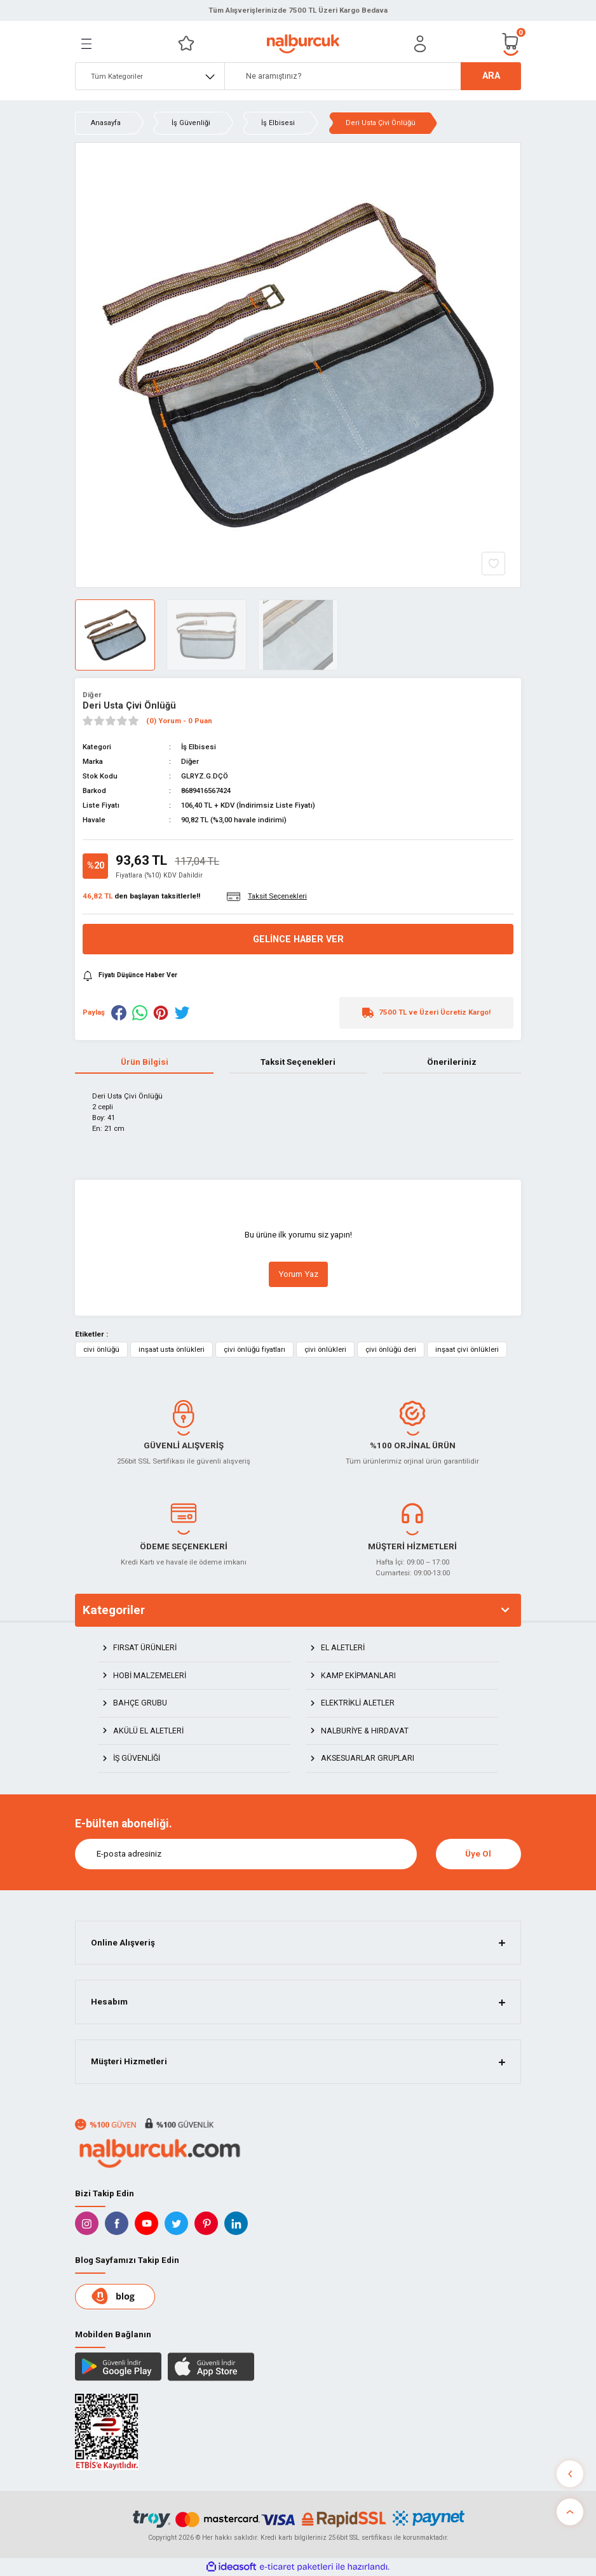 The image size is (596, 2576). What do you see at coordinates (298, 1062) in the screenshot?
I see `Taksit Seçenekleri` at bounding box center [298, 1062].